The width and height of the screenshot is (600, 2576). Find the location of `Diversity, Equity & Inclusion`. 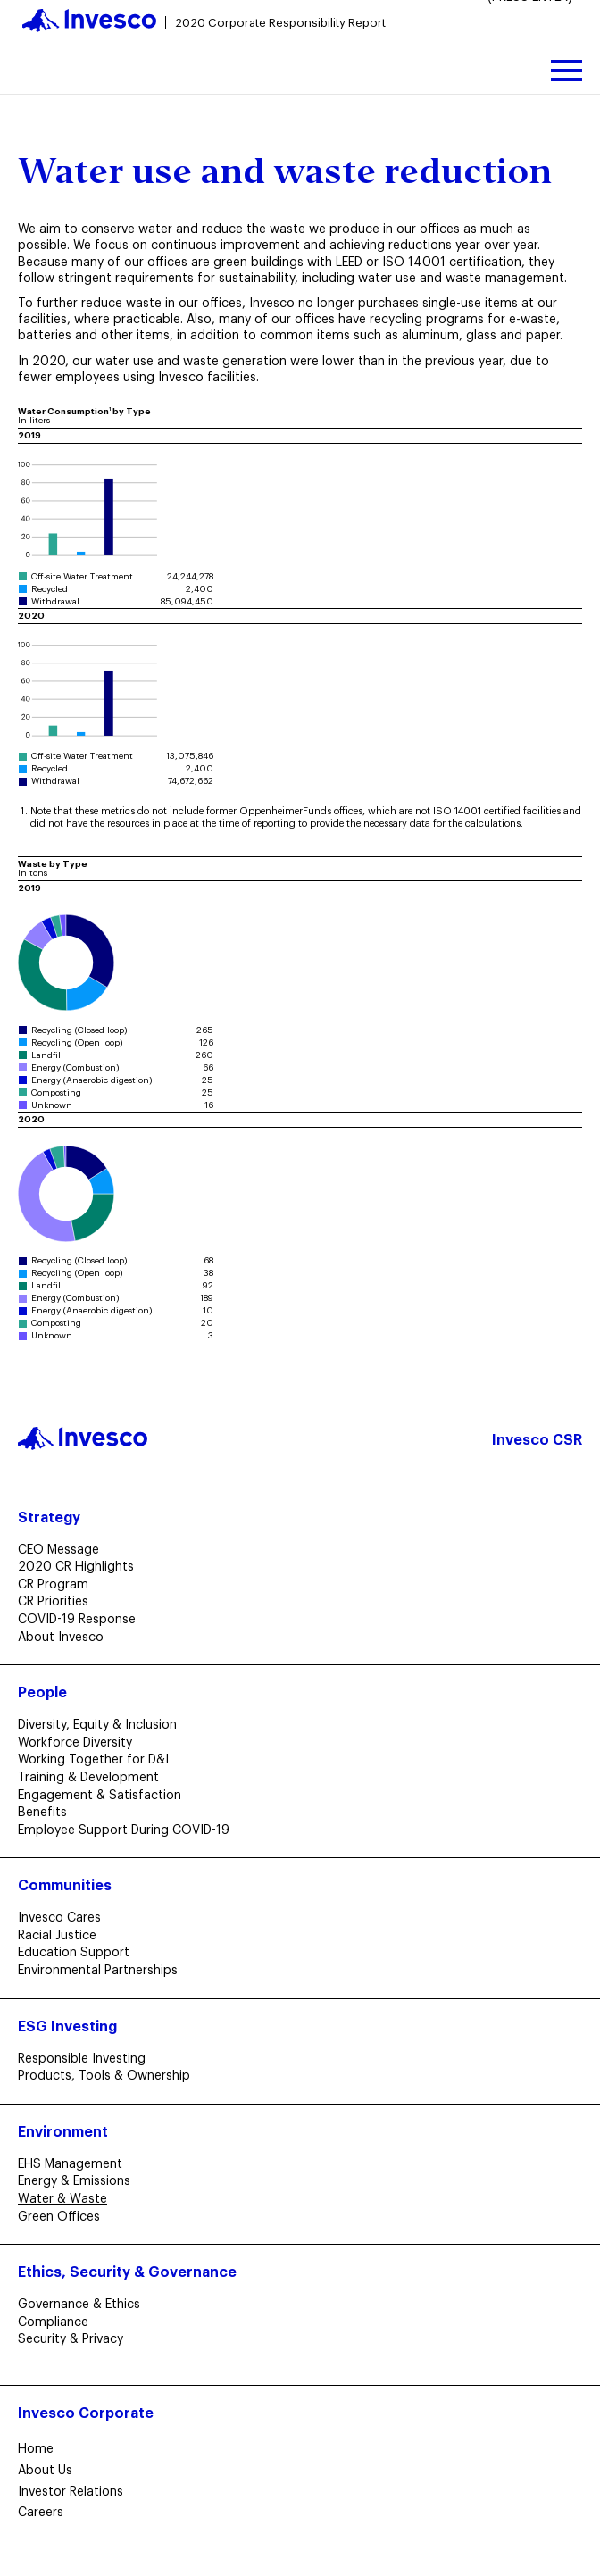

Diversity, Equity & Inclusion is located at coordinates (103, 1725).